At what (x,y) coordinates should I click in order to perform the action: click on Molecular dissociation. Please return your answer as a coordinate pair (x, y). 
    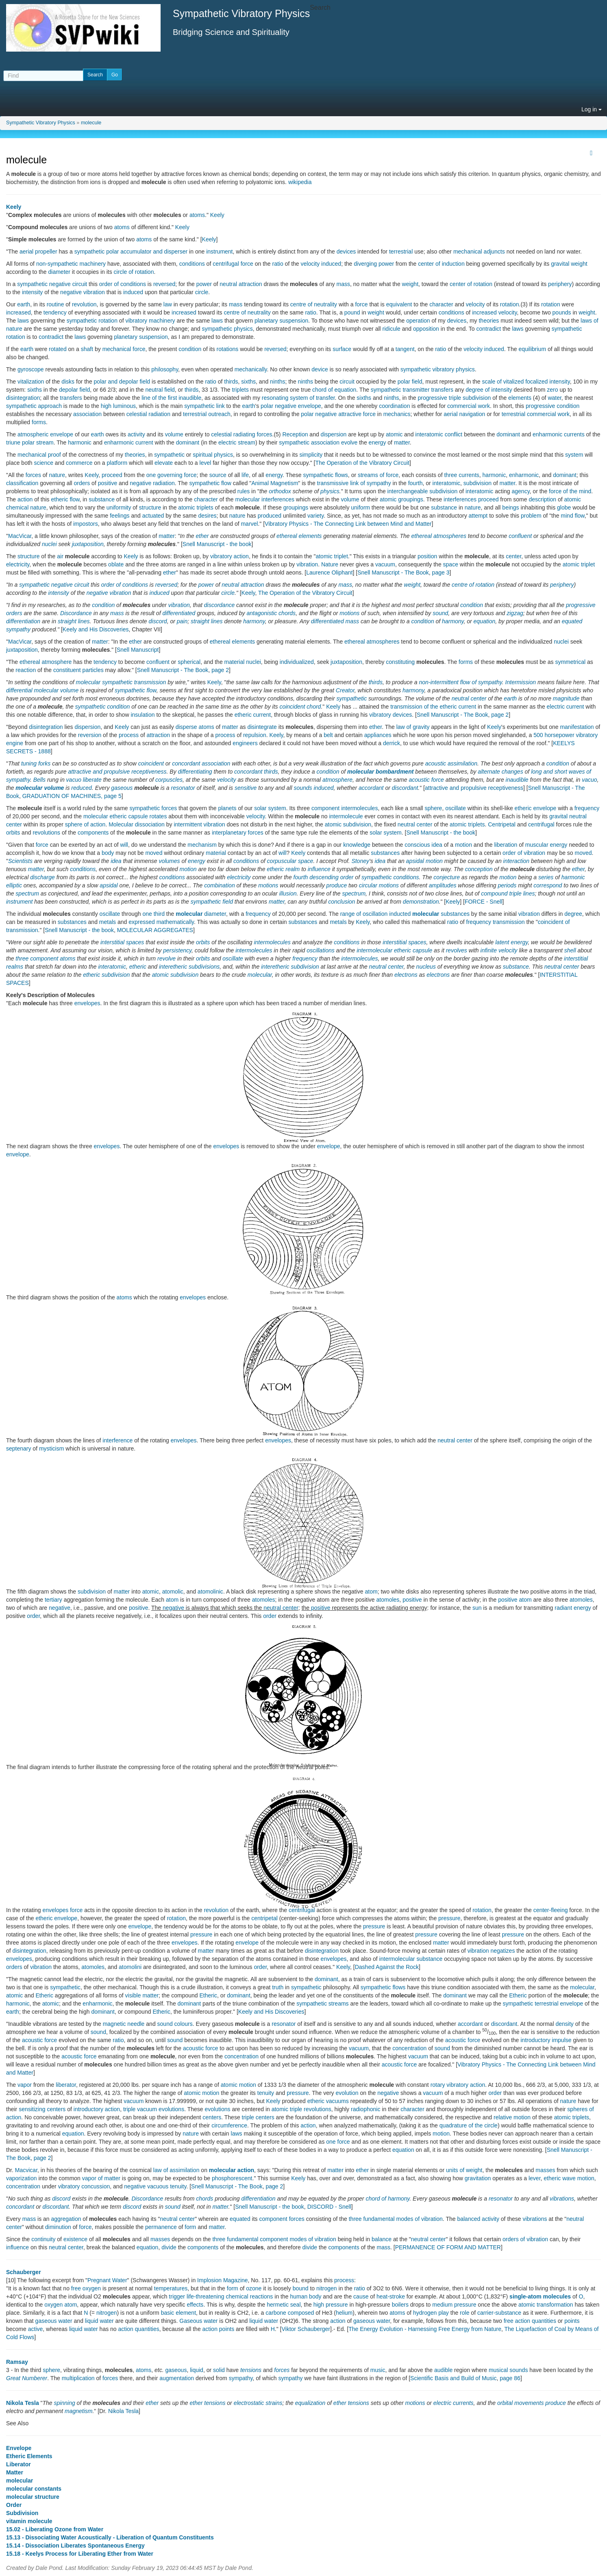
    Looking at the image, I should click on (137, 824).